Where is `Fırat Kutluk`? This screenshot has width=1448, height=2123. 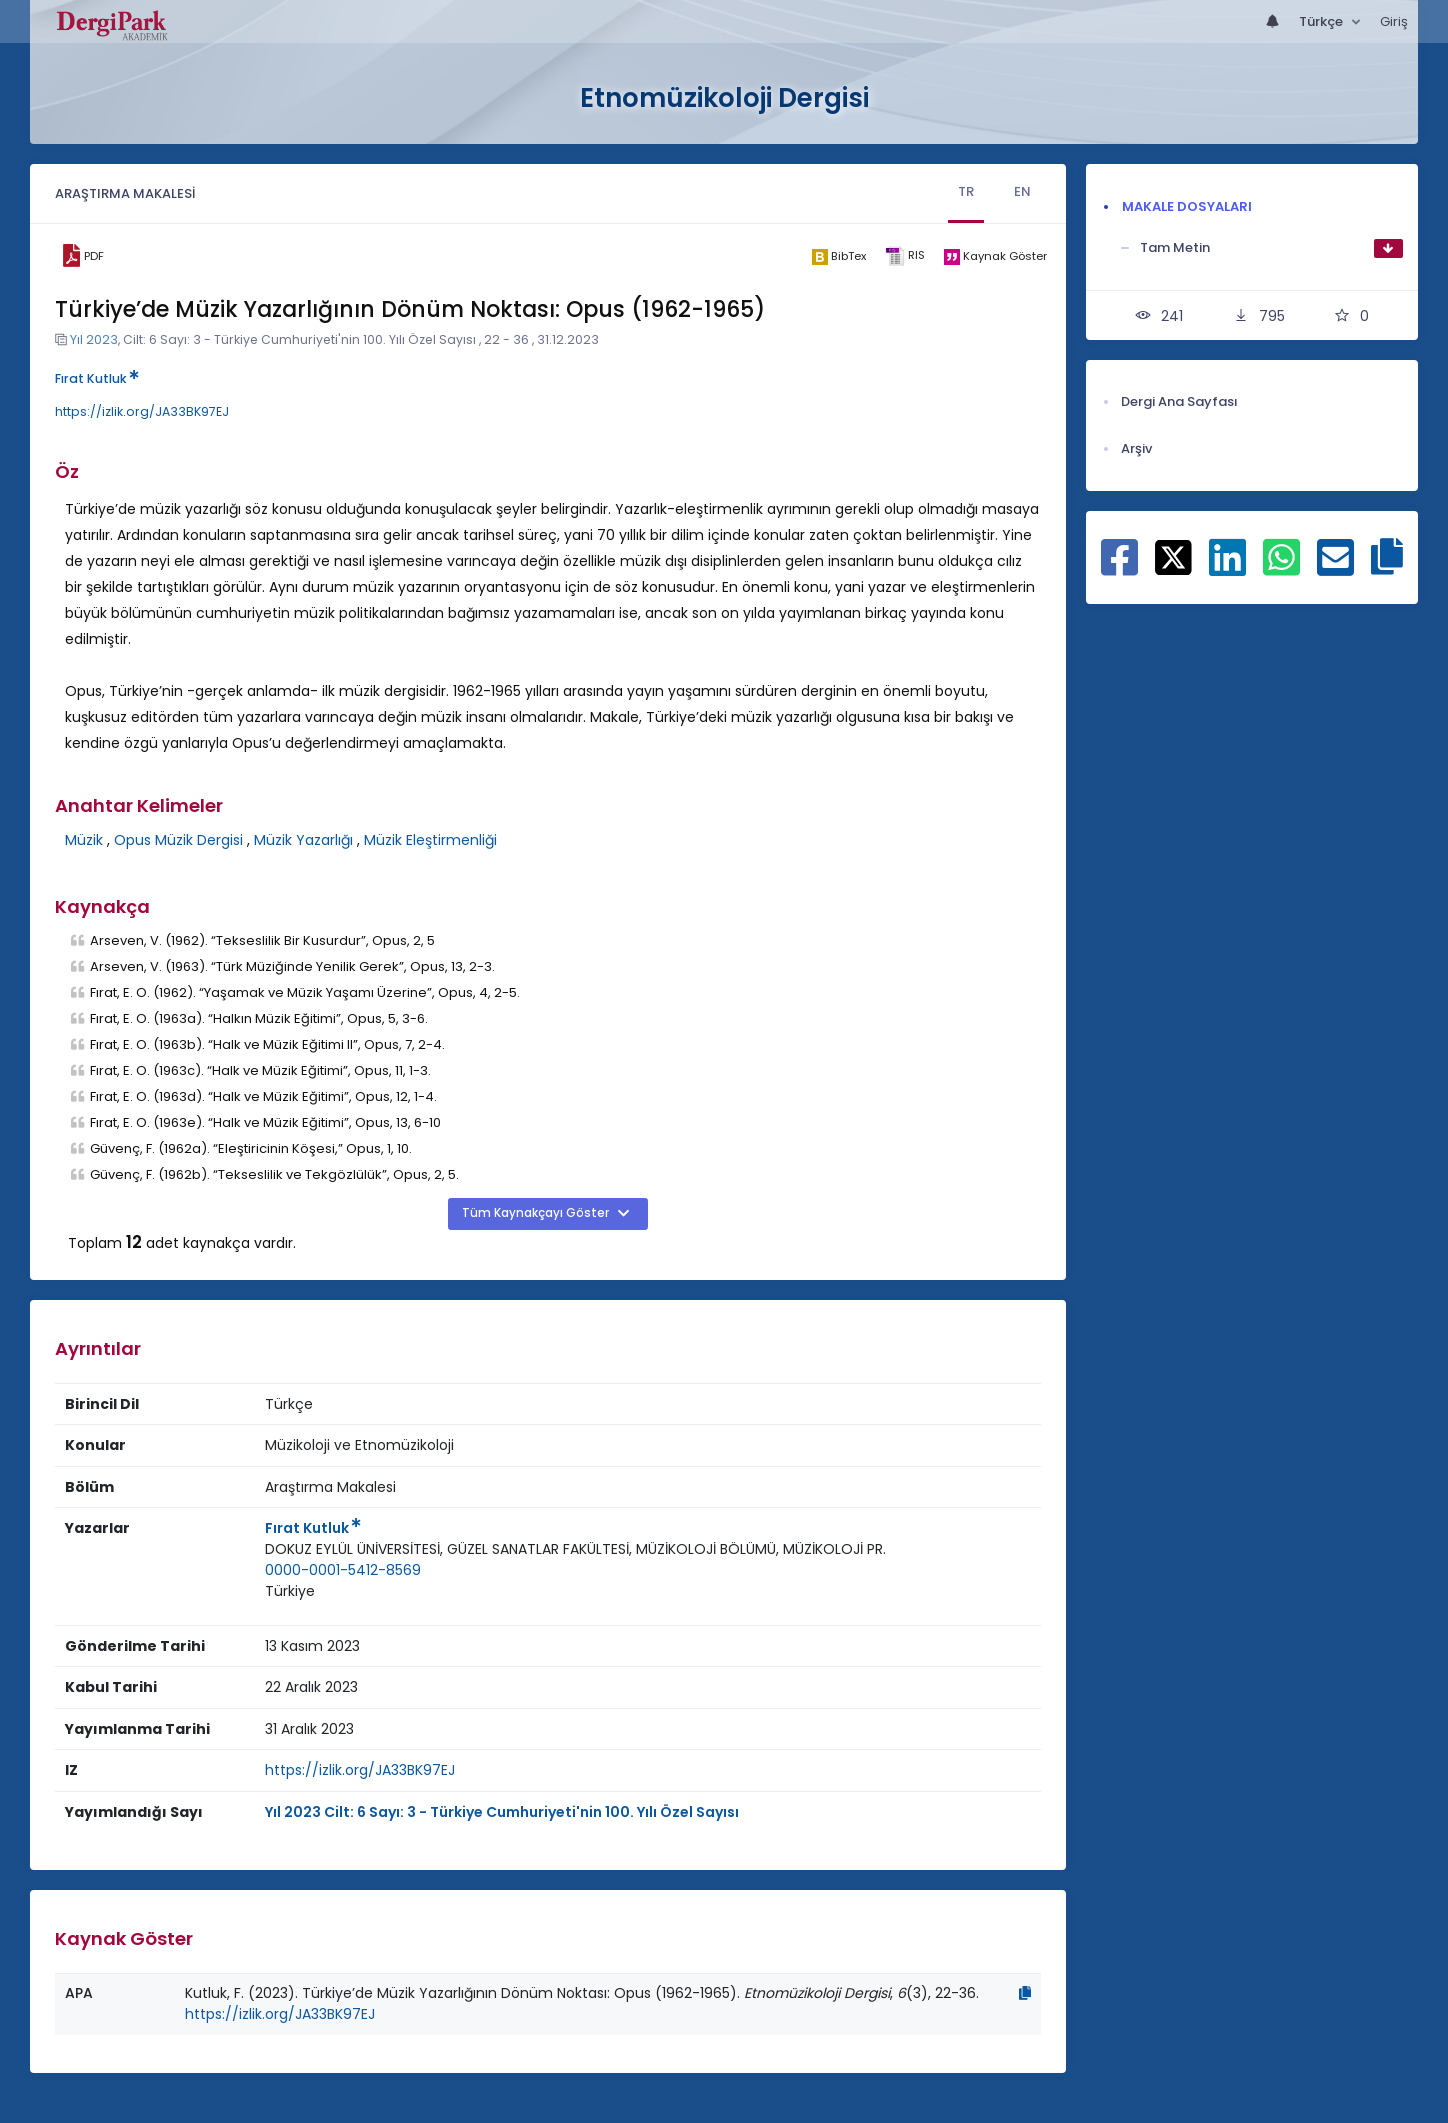
Fırat Kutluk is located at coordinates (97, 378).